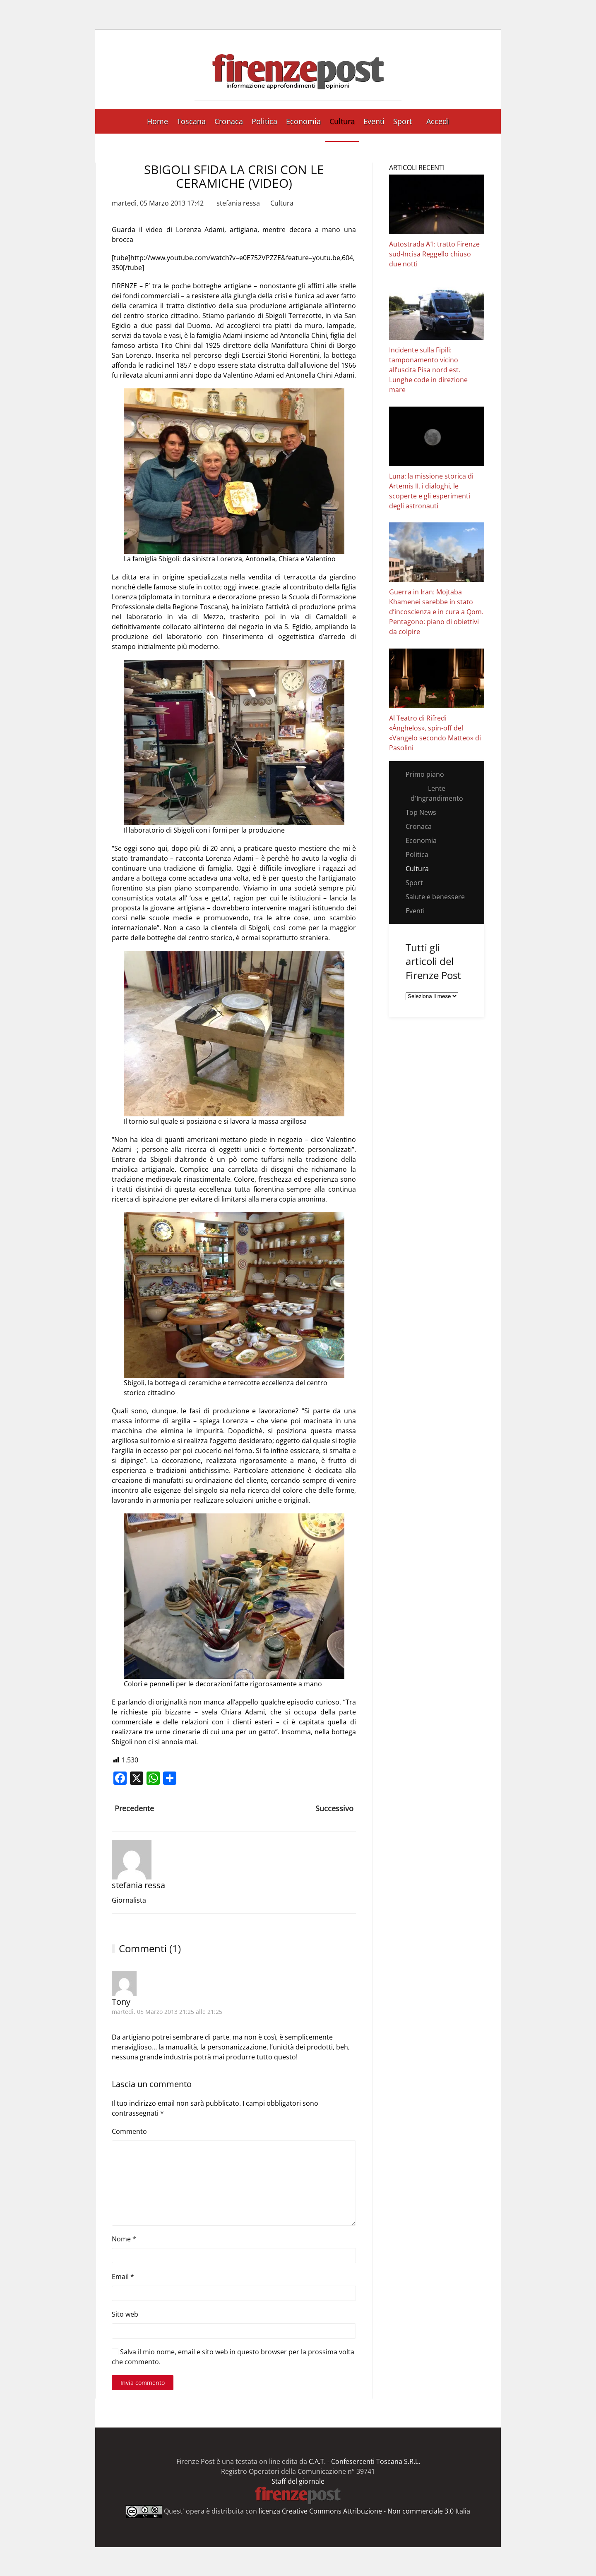 Image resolution: width=596 pixels, height=2576 pixels. What do you see at coordinates (364, 2511) in the screenshot?
I see `licenza Creative Commons Attribuzione - Non commerciale 3.0 Italia` at bounding box center [364, 2511].